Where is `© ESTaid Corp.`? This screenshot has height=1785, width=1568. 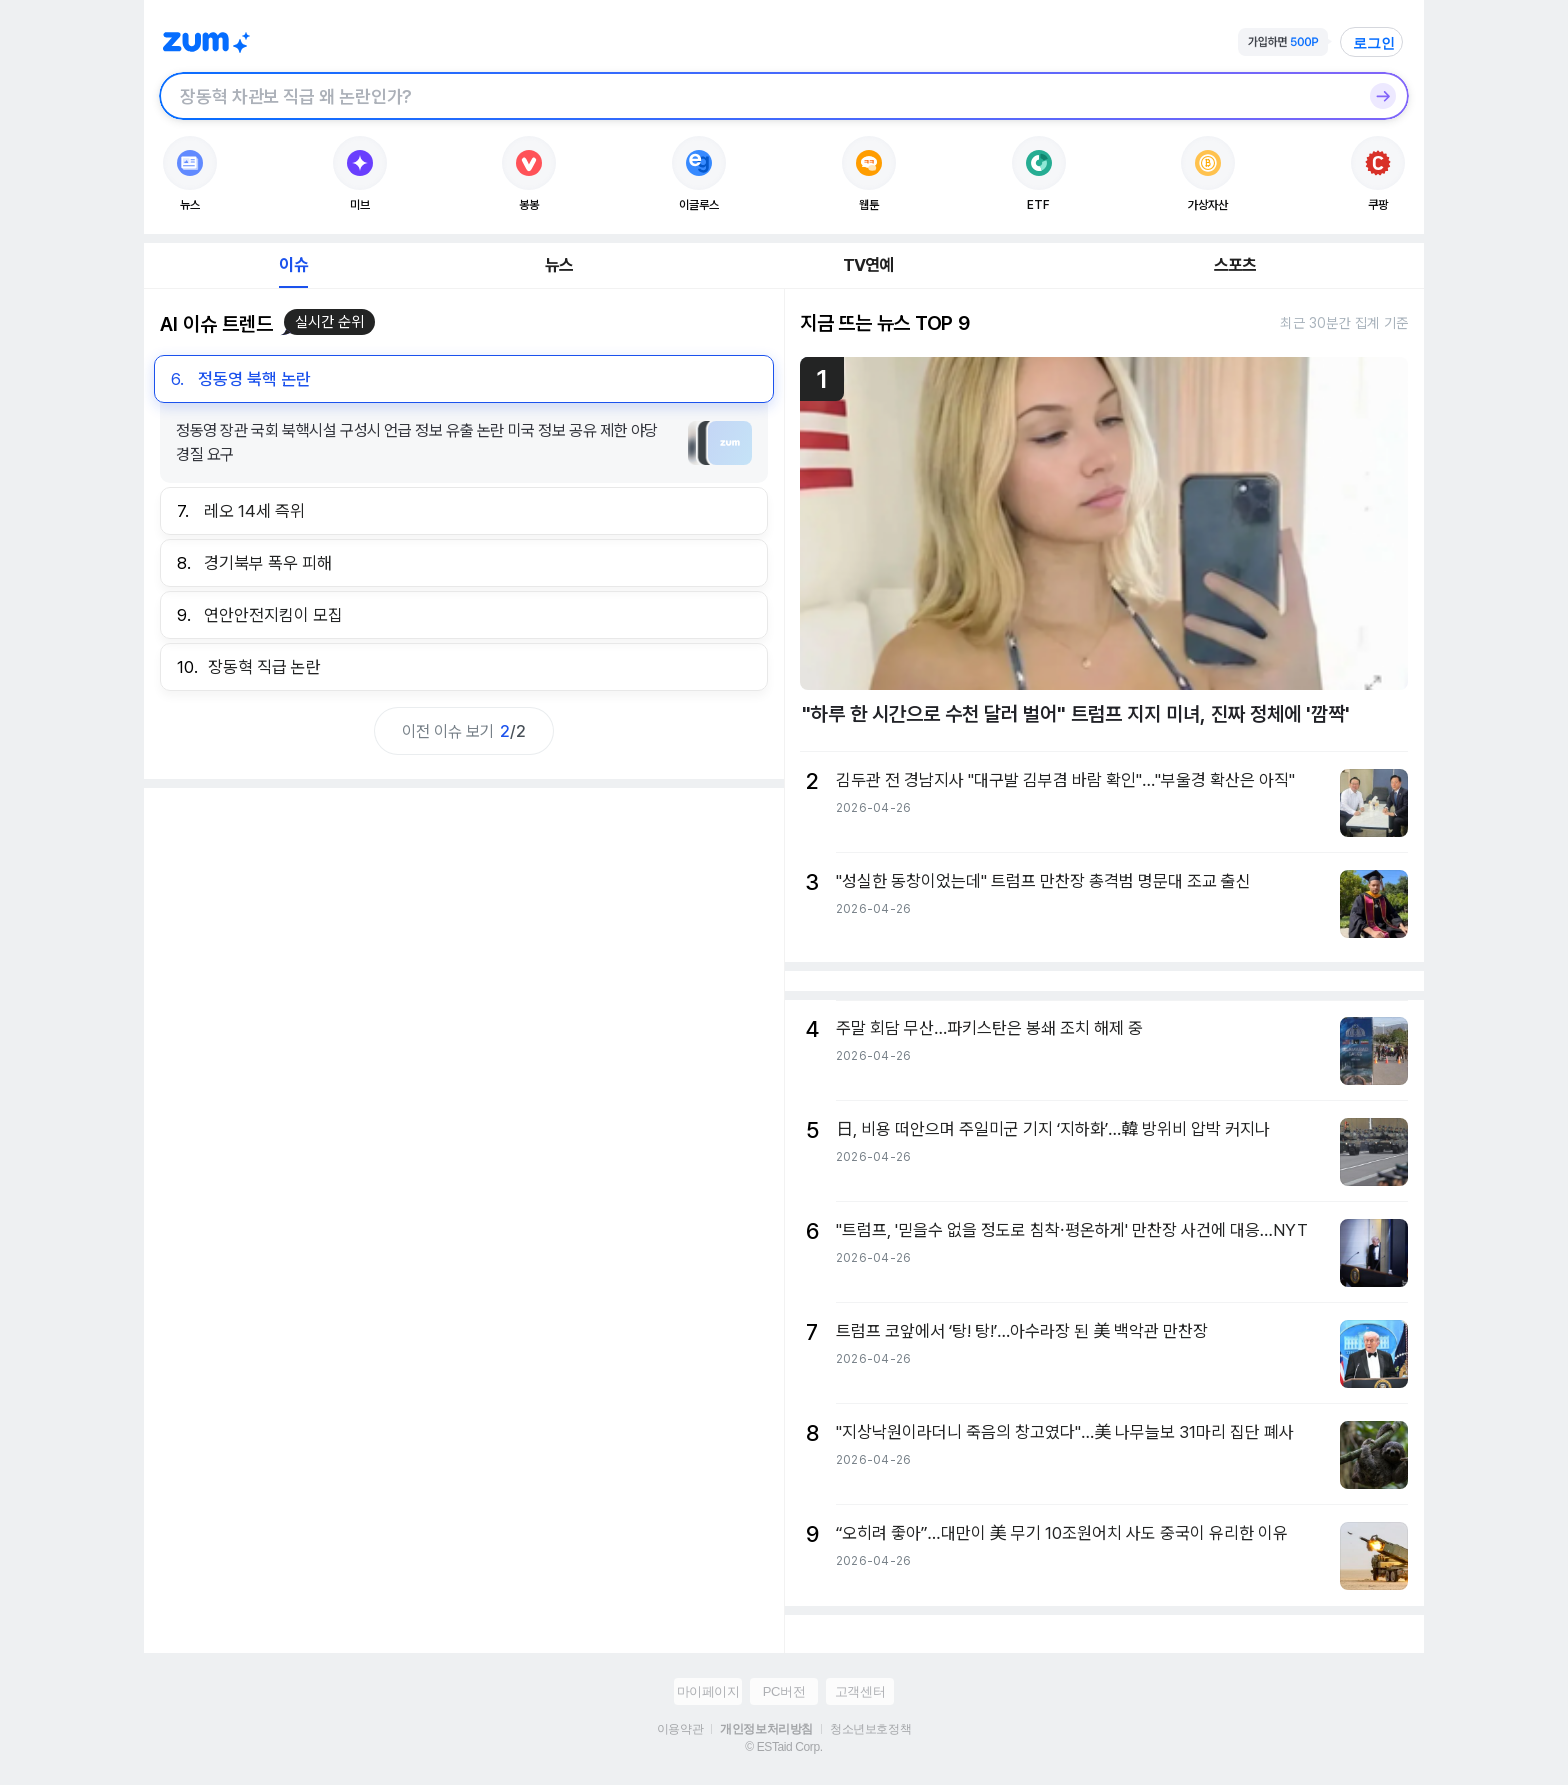
© ESTaid Corp. is located at coordinates (783, 1747).